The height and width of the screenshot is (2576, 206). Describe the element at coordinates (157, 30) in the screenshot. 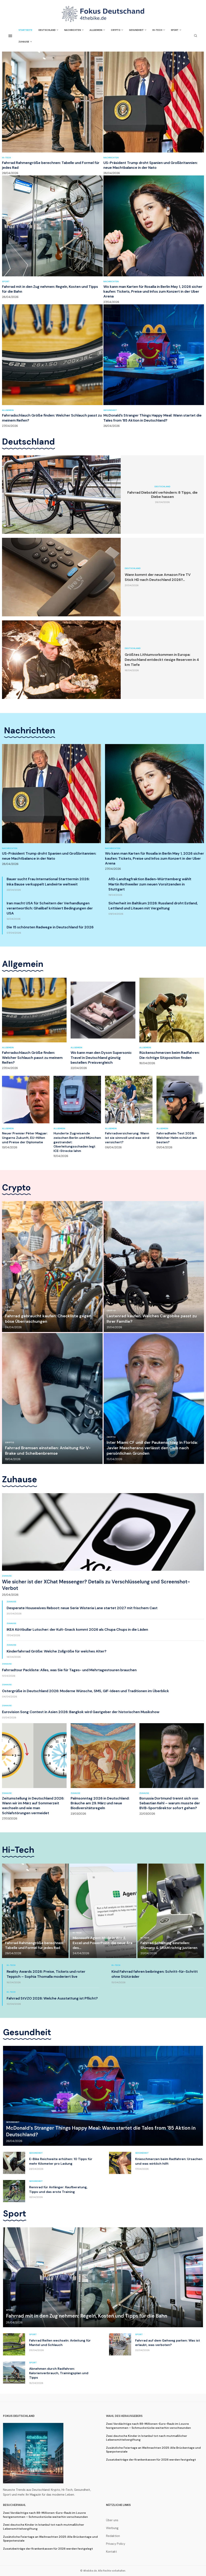

I see `Hi-Tech` at that location.